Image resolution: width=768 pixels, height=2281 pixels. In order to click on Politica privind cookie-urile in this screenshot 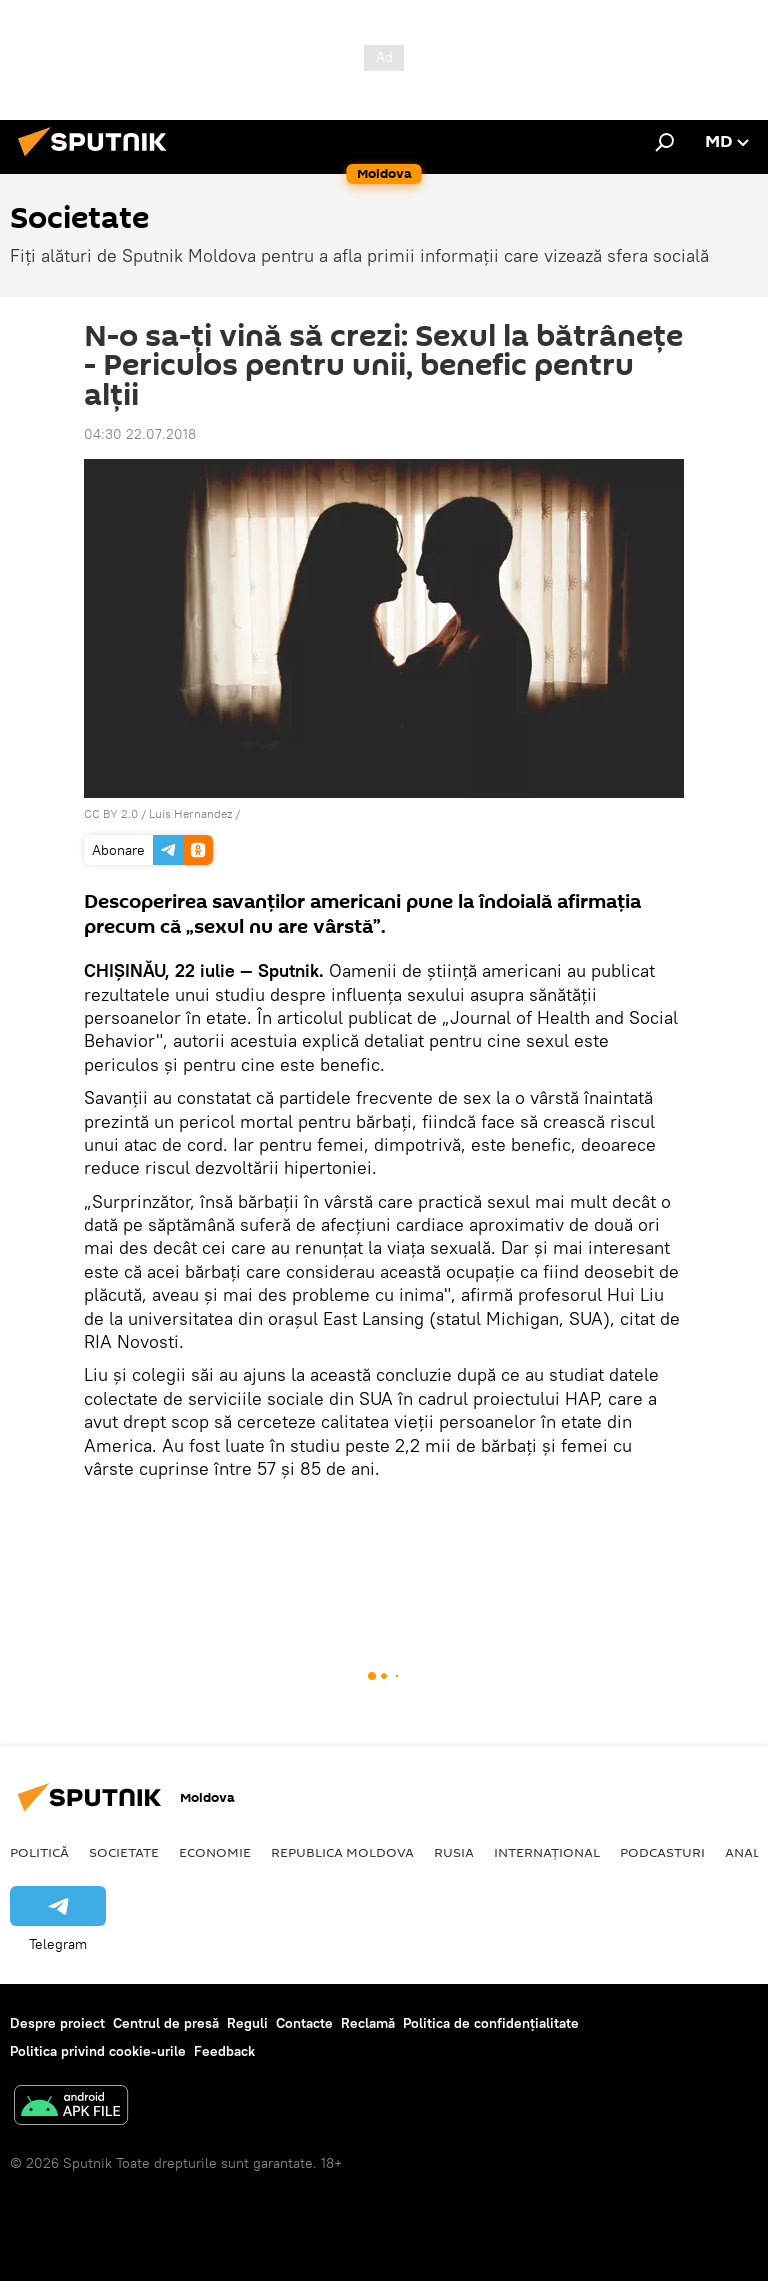, I will do `click(98, 2051)`.